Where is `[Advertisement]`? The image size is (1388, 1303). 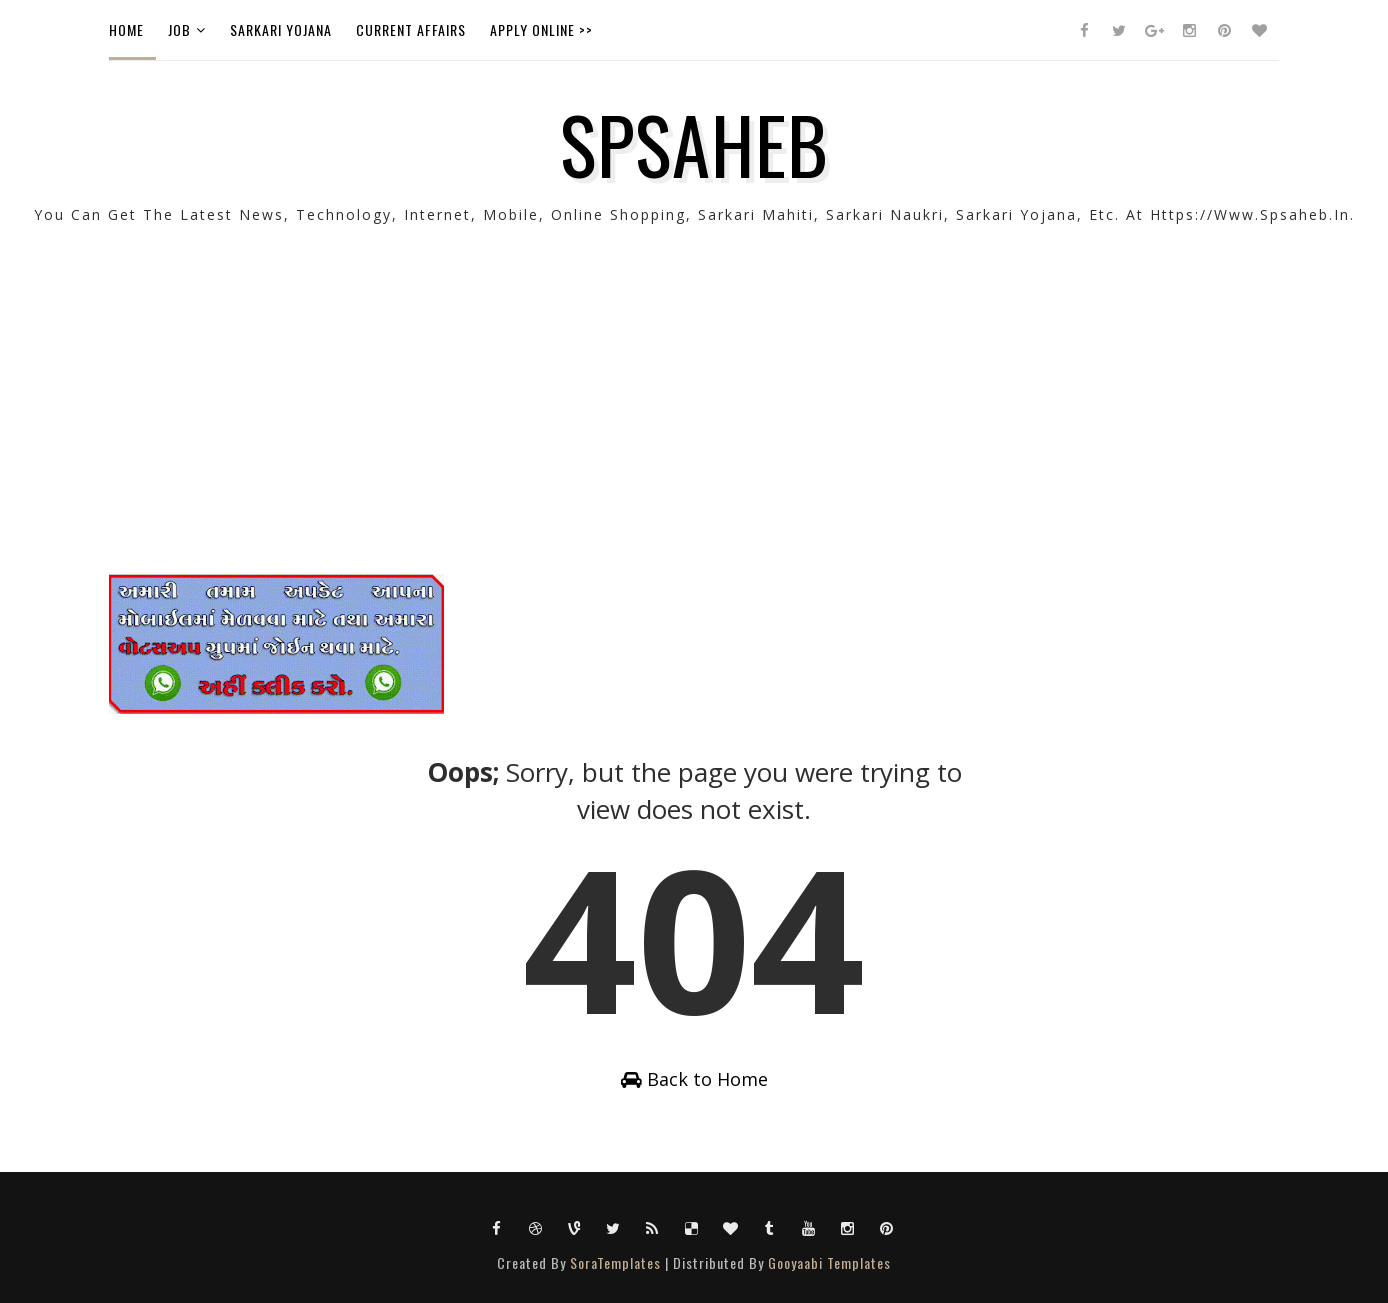 [Advertisement] is located at coordinates (694, 434).